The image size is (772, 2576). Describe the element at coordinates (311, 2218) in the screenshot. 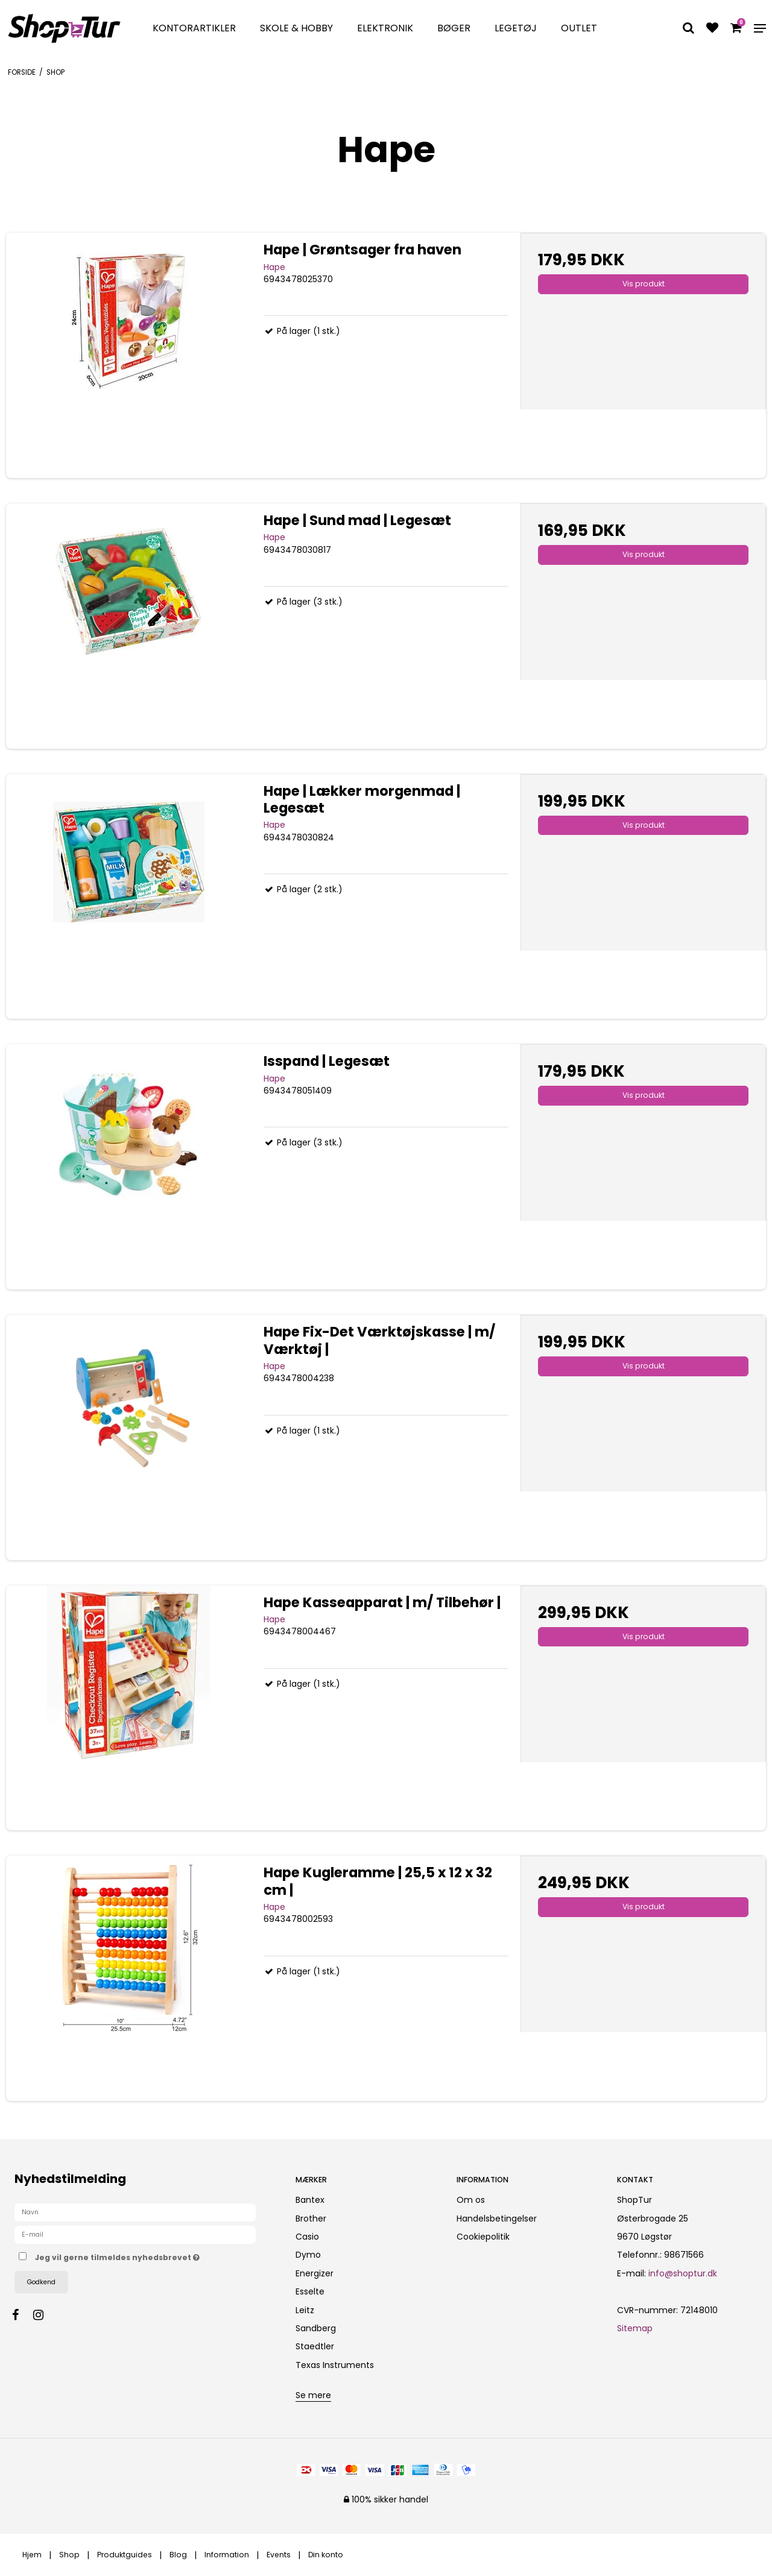

I see `Brother` at that location.